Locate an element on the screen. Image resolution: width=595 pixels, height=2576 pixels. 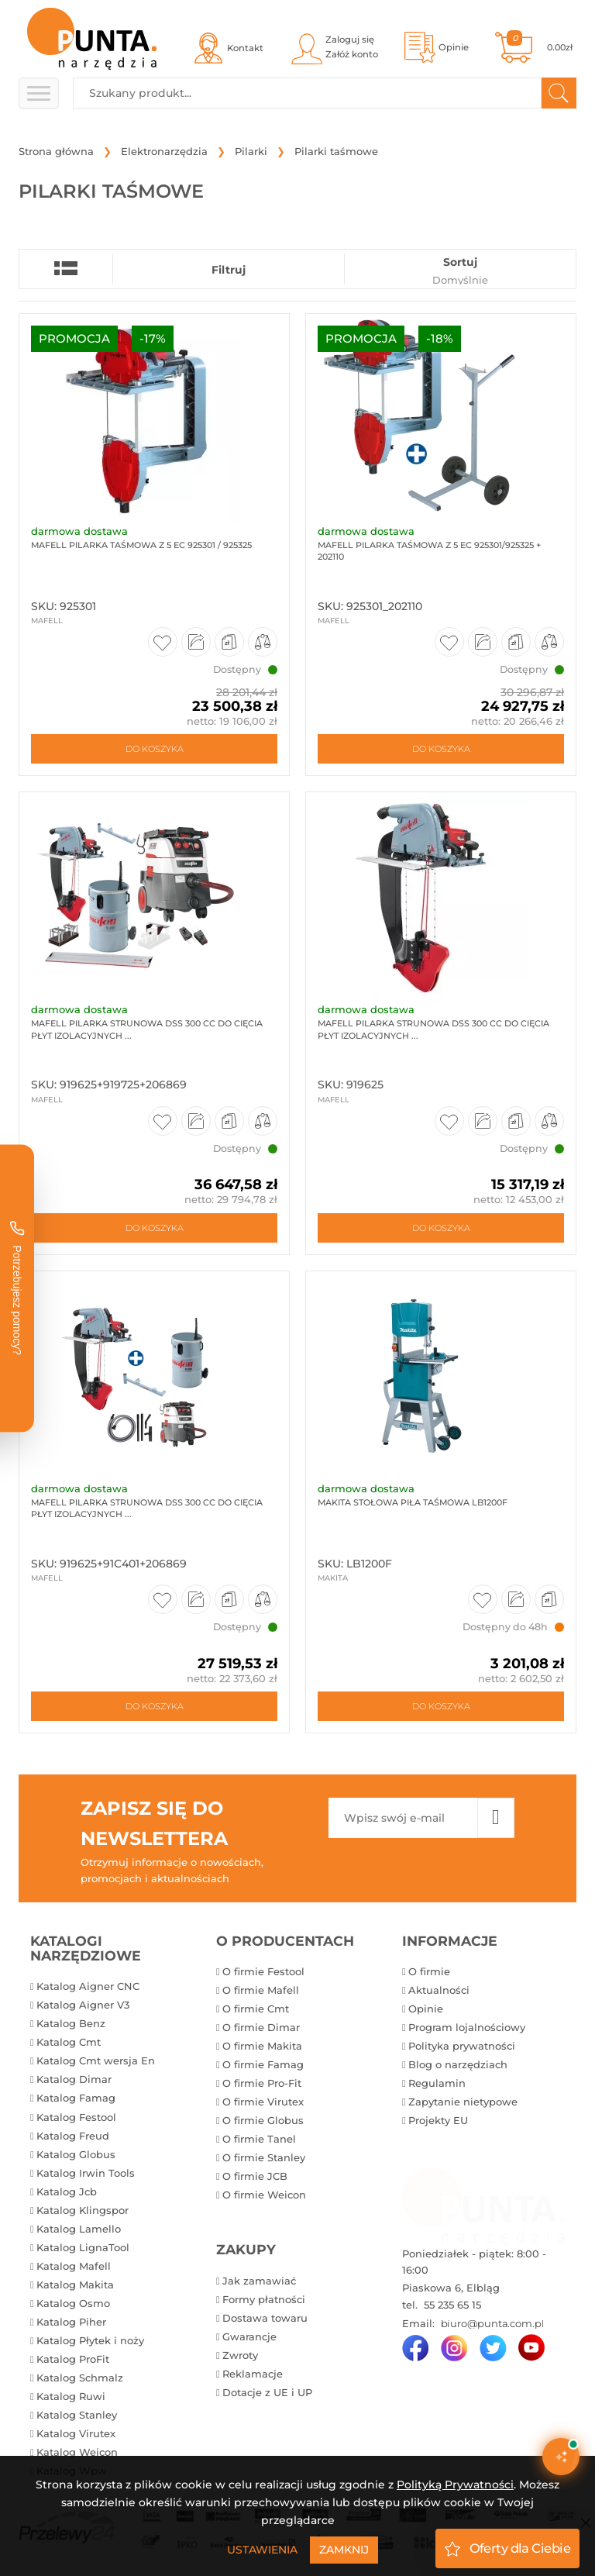
Katalog Aigner V3 is located at coordinates (82, 2004).